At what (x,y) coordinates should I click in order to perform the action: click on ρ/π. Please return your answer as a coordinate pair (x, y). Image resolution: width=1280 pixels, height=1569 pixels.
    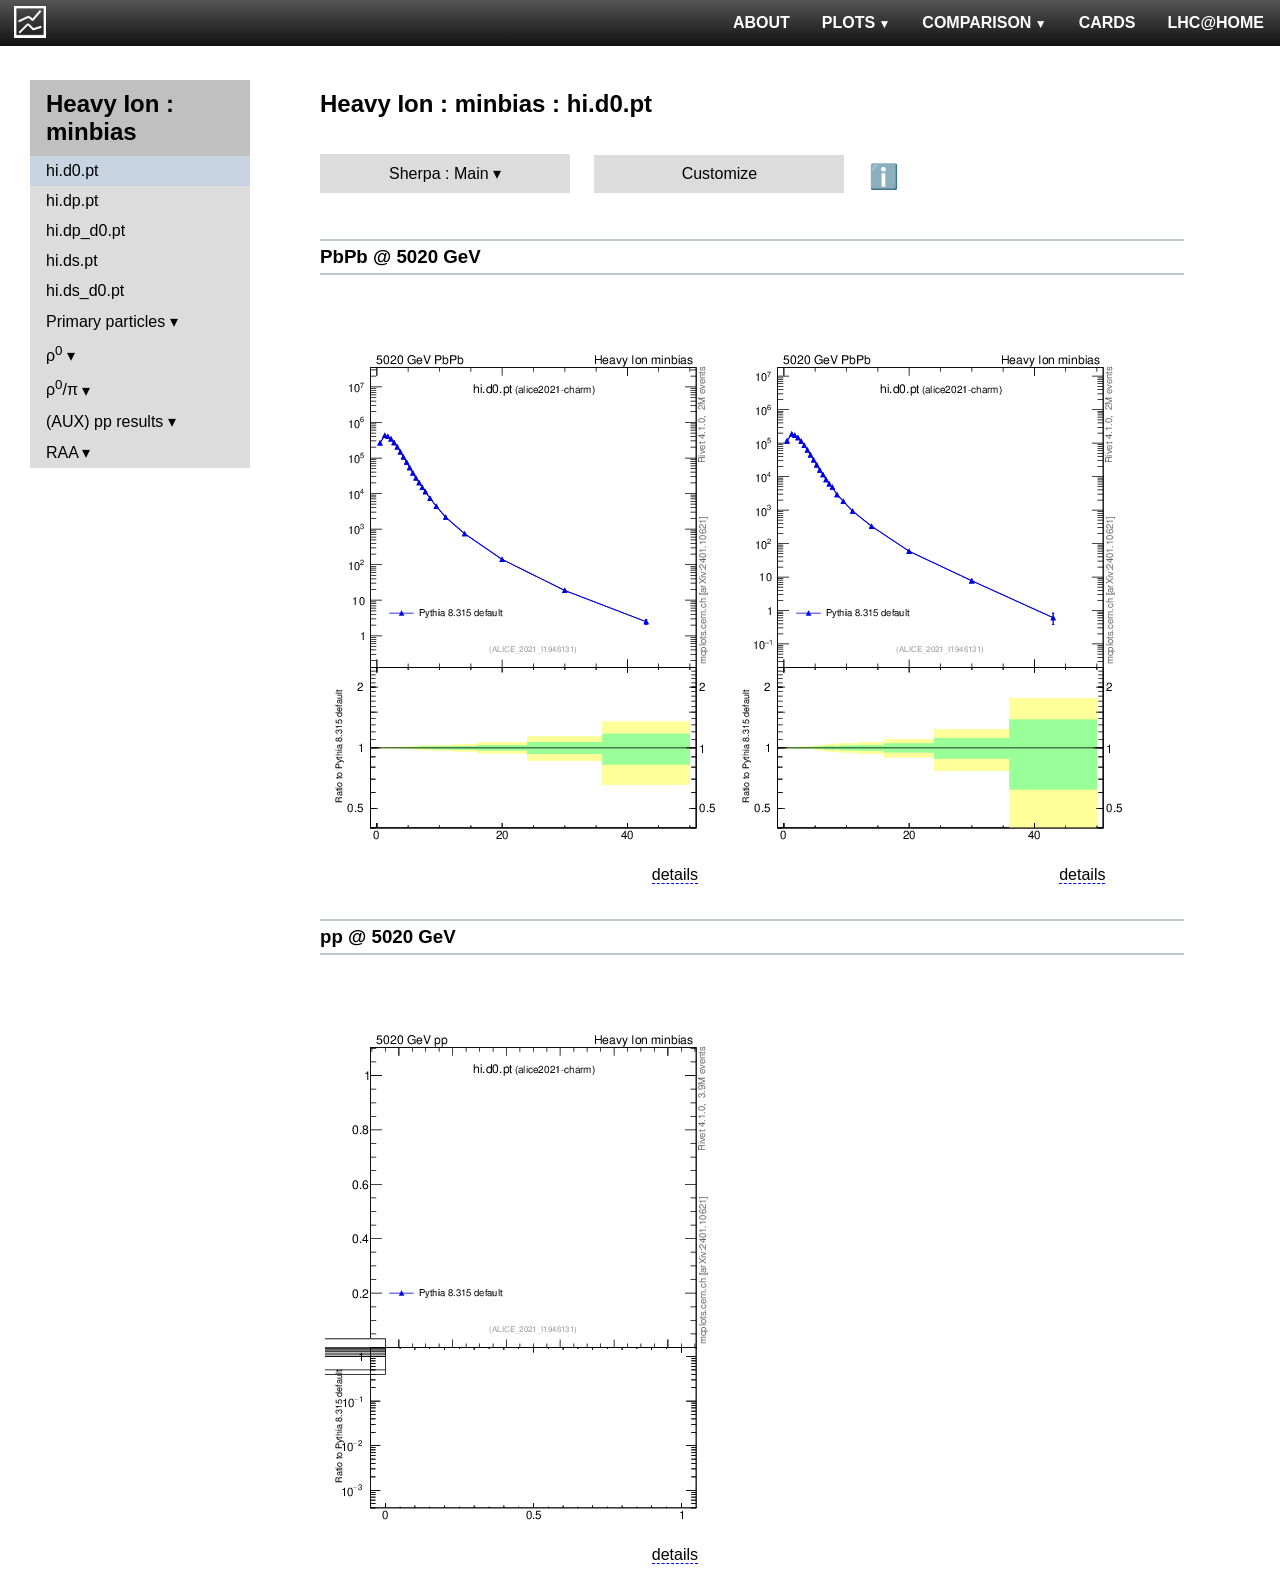
    Looking at the image, I should click on (62, 387).